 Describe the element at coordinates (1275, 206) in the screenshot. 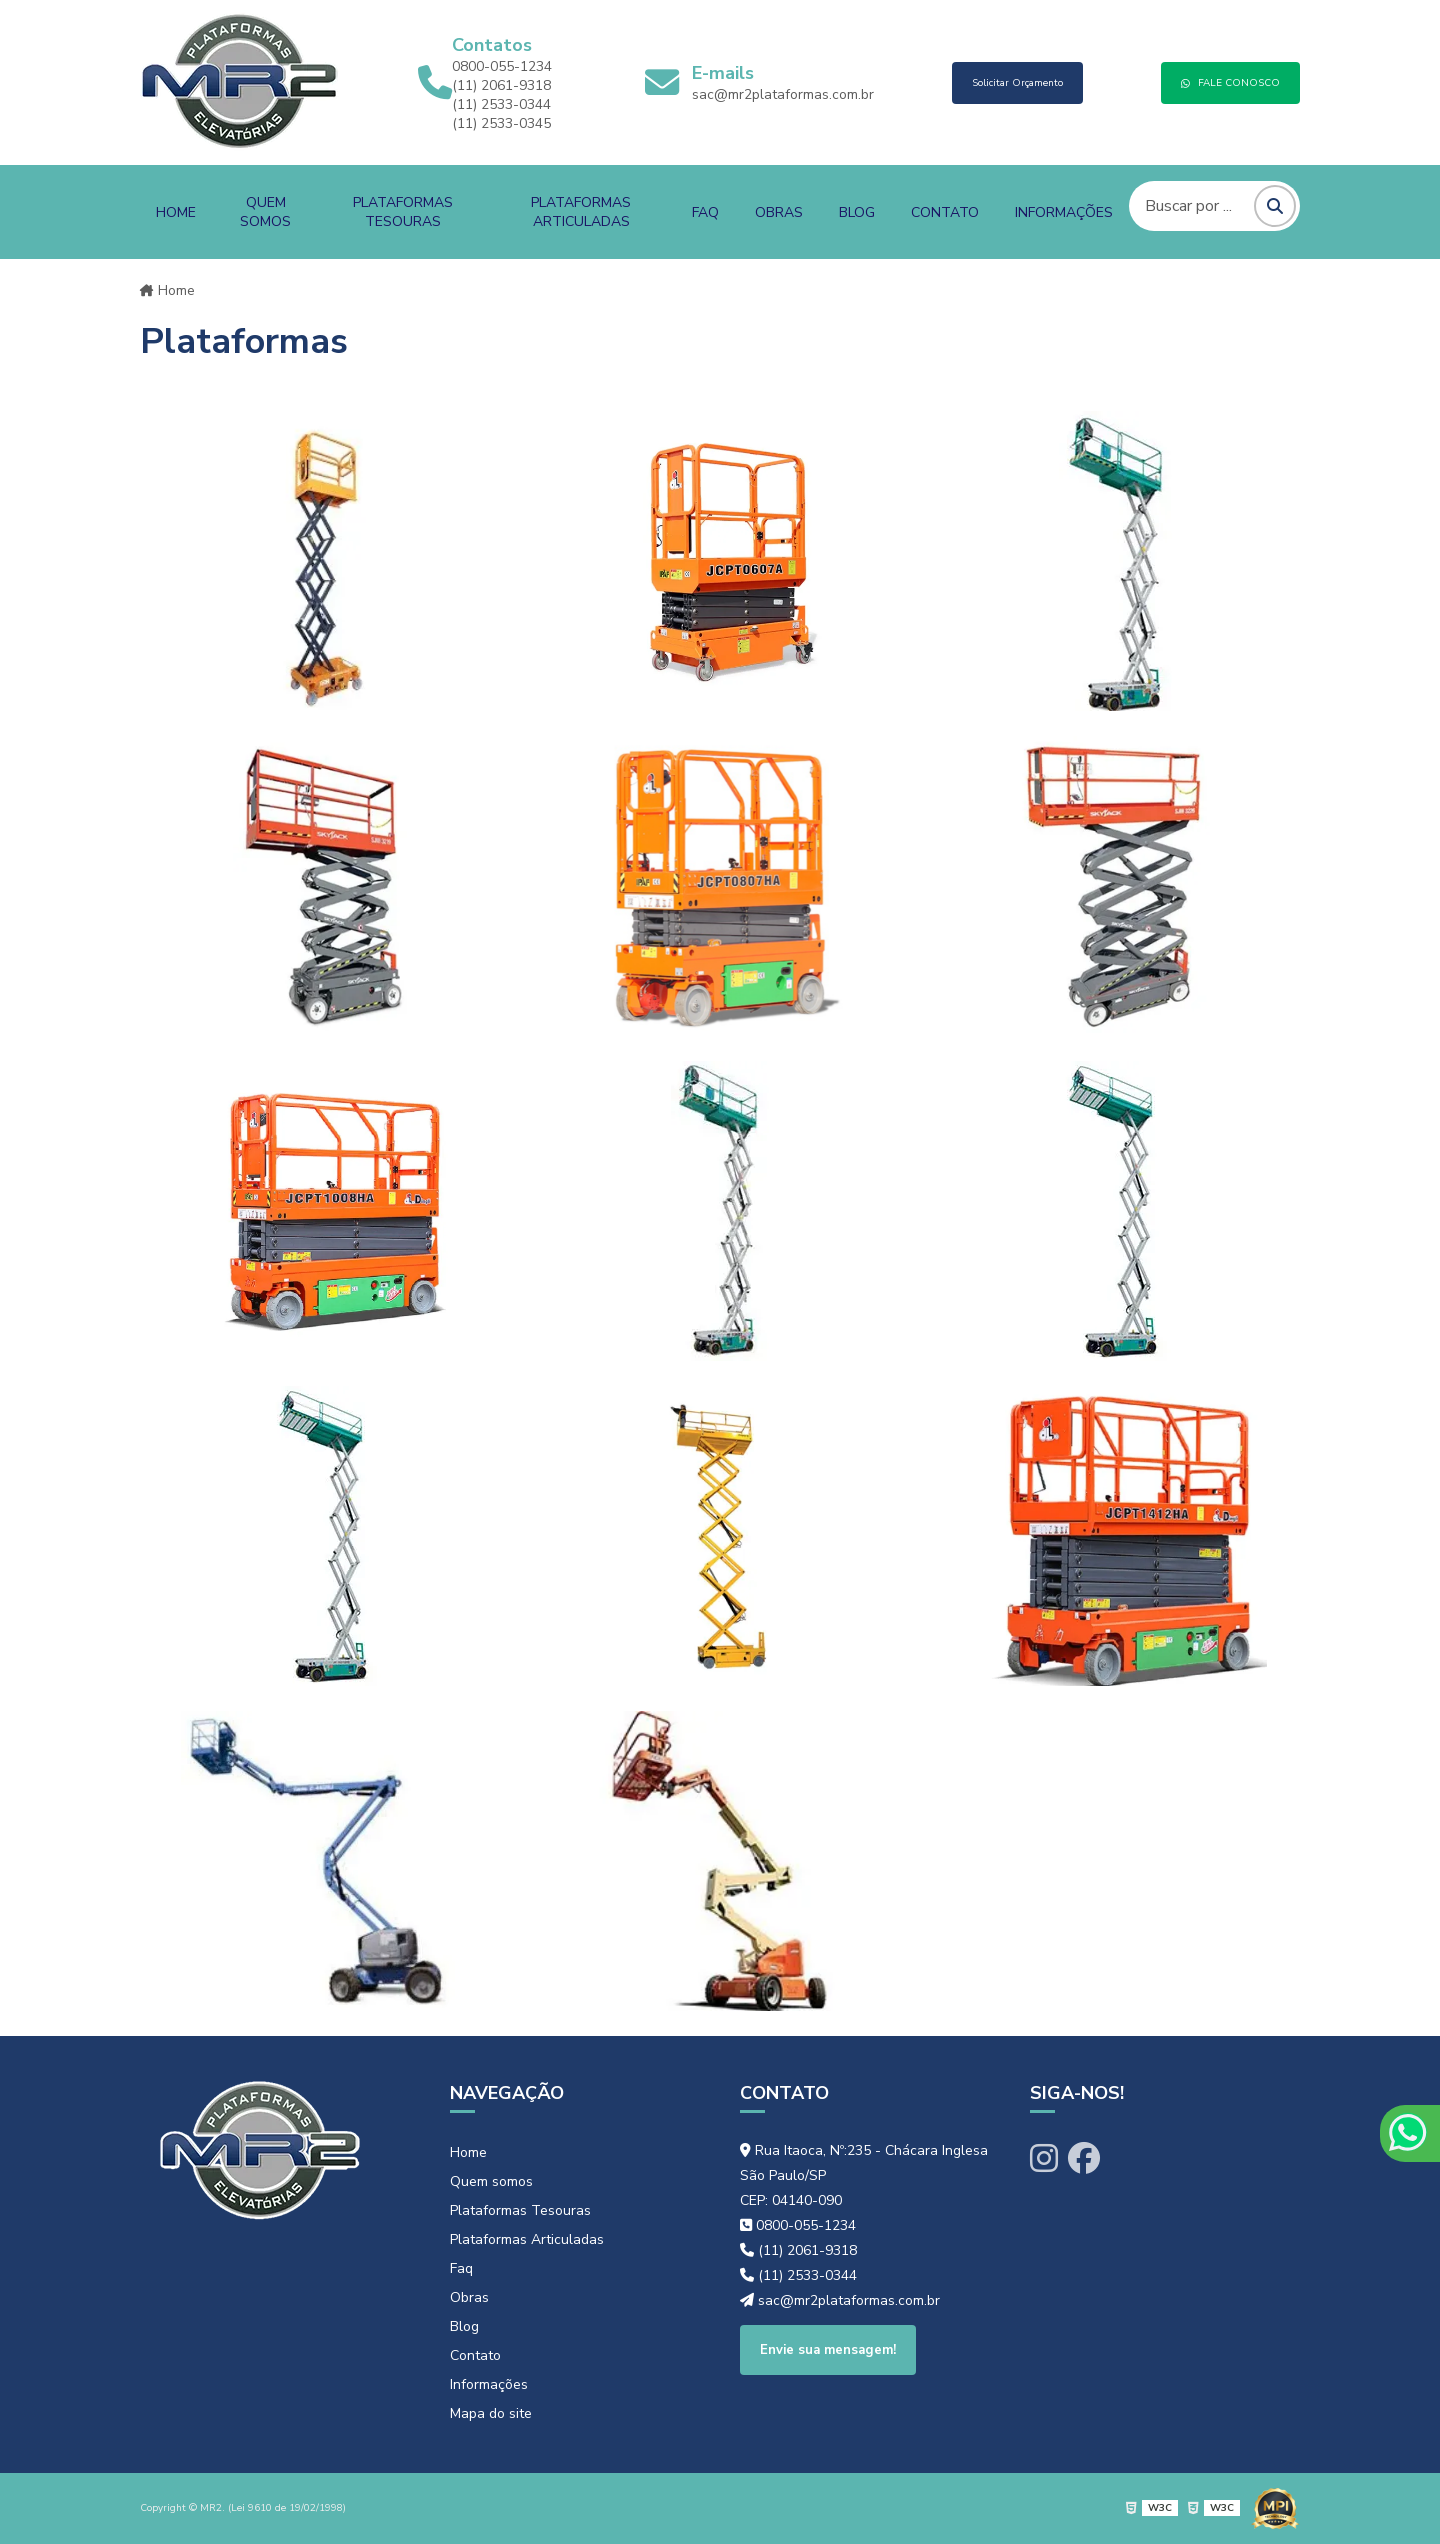

I see `[Pesquisar]` at that location.